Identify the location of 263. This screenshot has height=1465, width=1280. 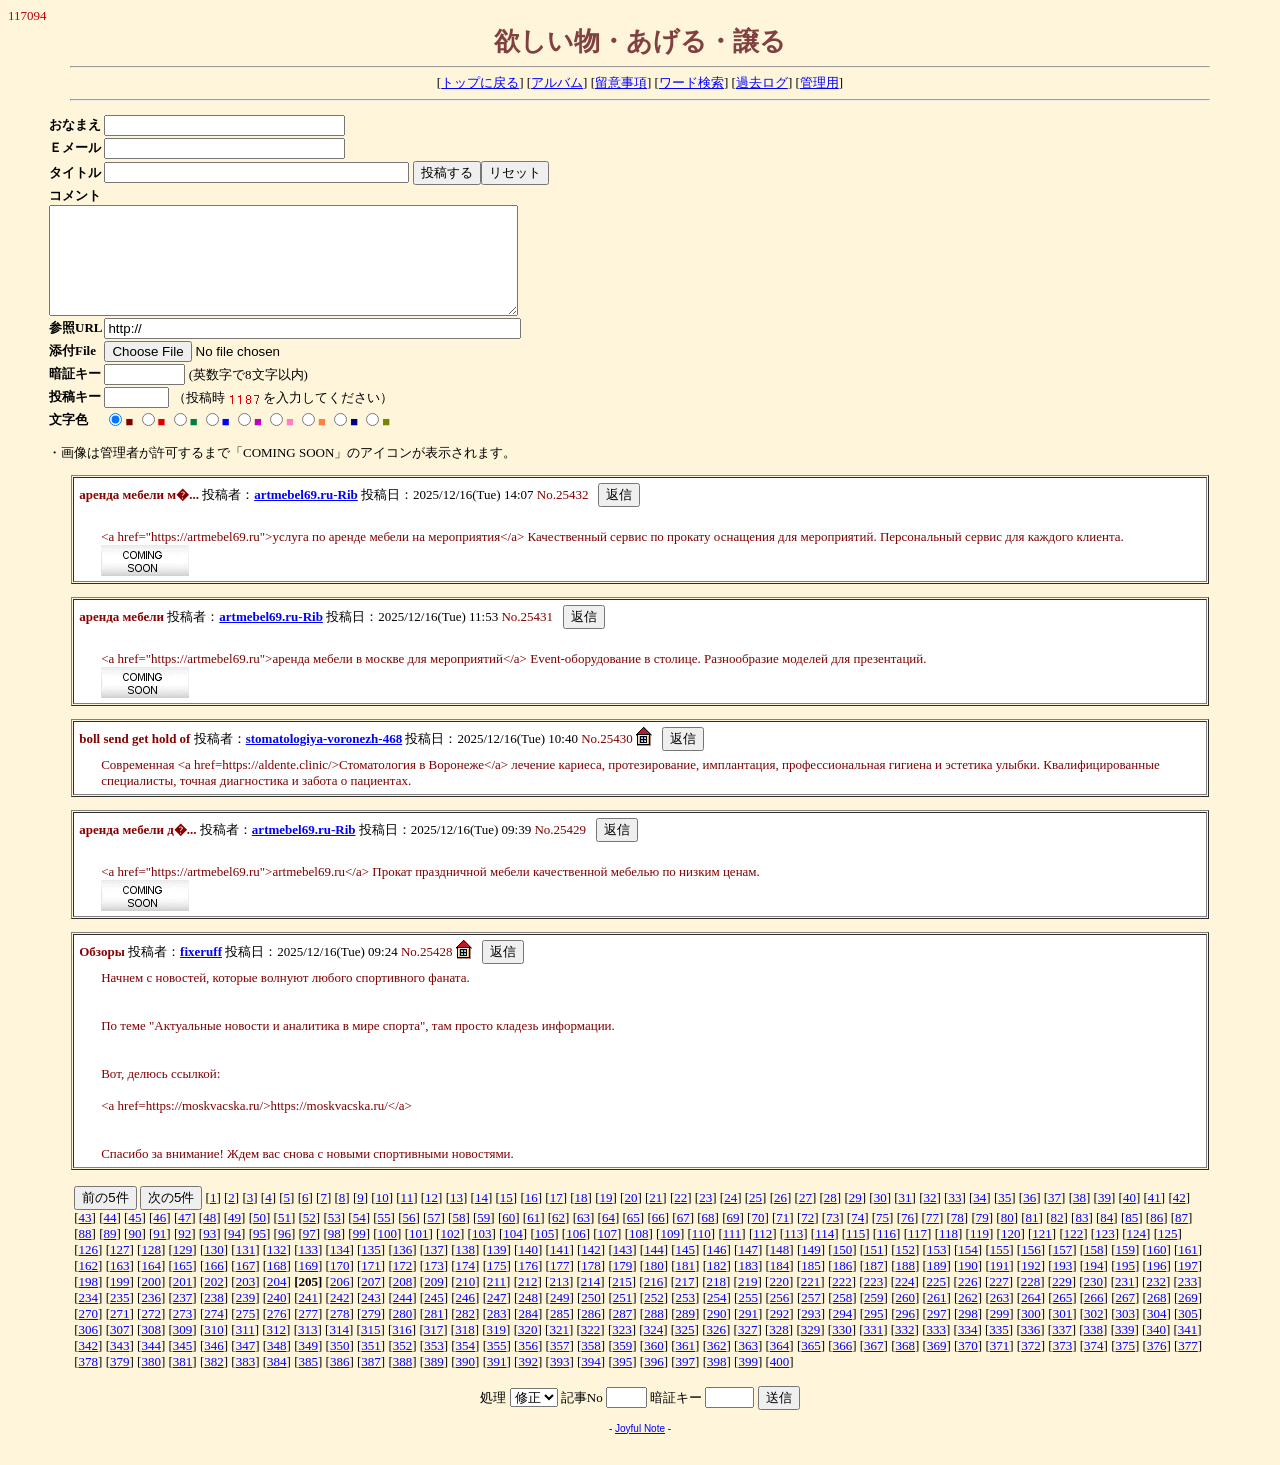
(1000, 1318).